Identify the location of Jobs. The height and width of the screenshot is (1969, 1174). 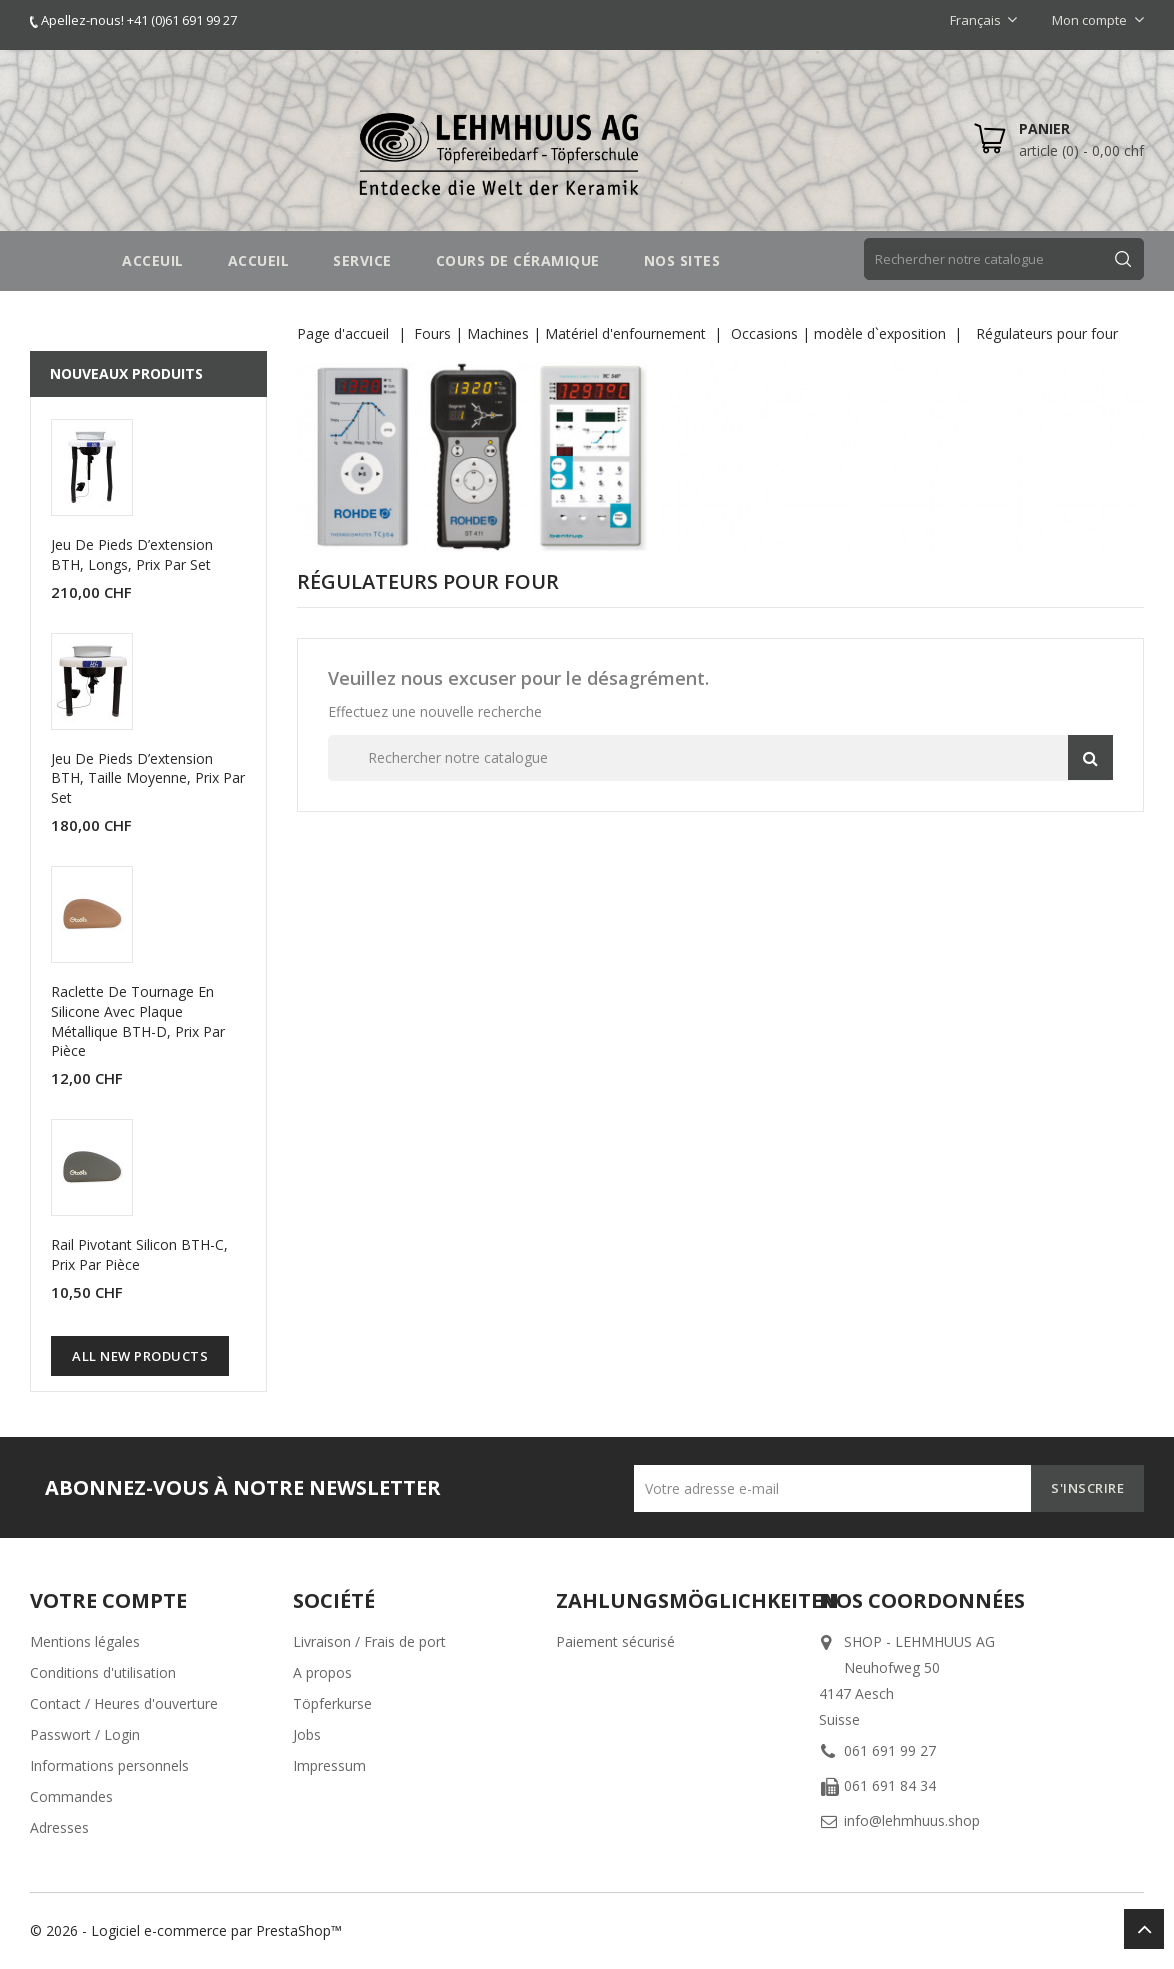
(307, 1734).